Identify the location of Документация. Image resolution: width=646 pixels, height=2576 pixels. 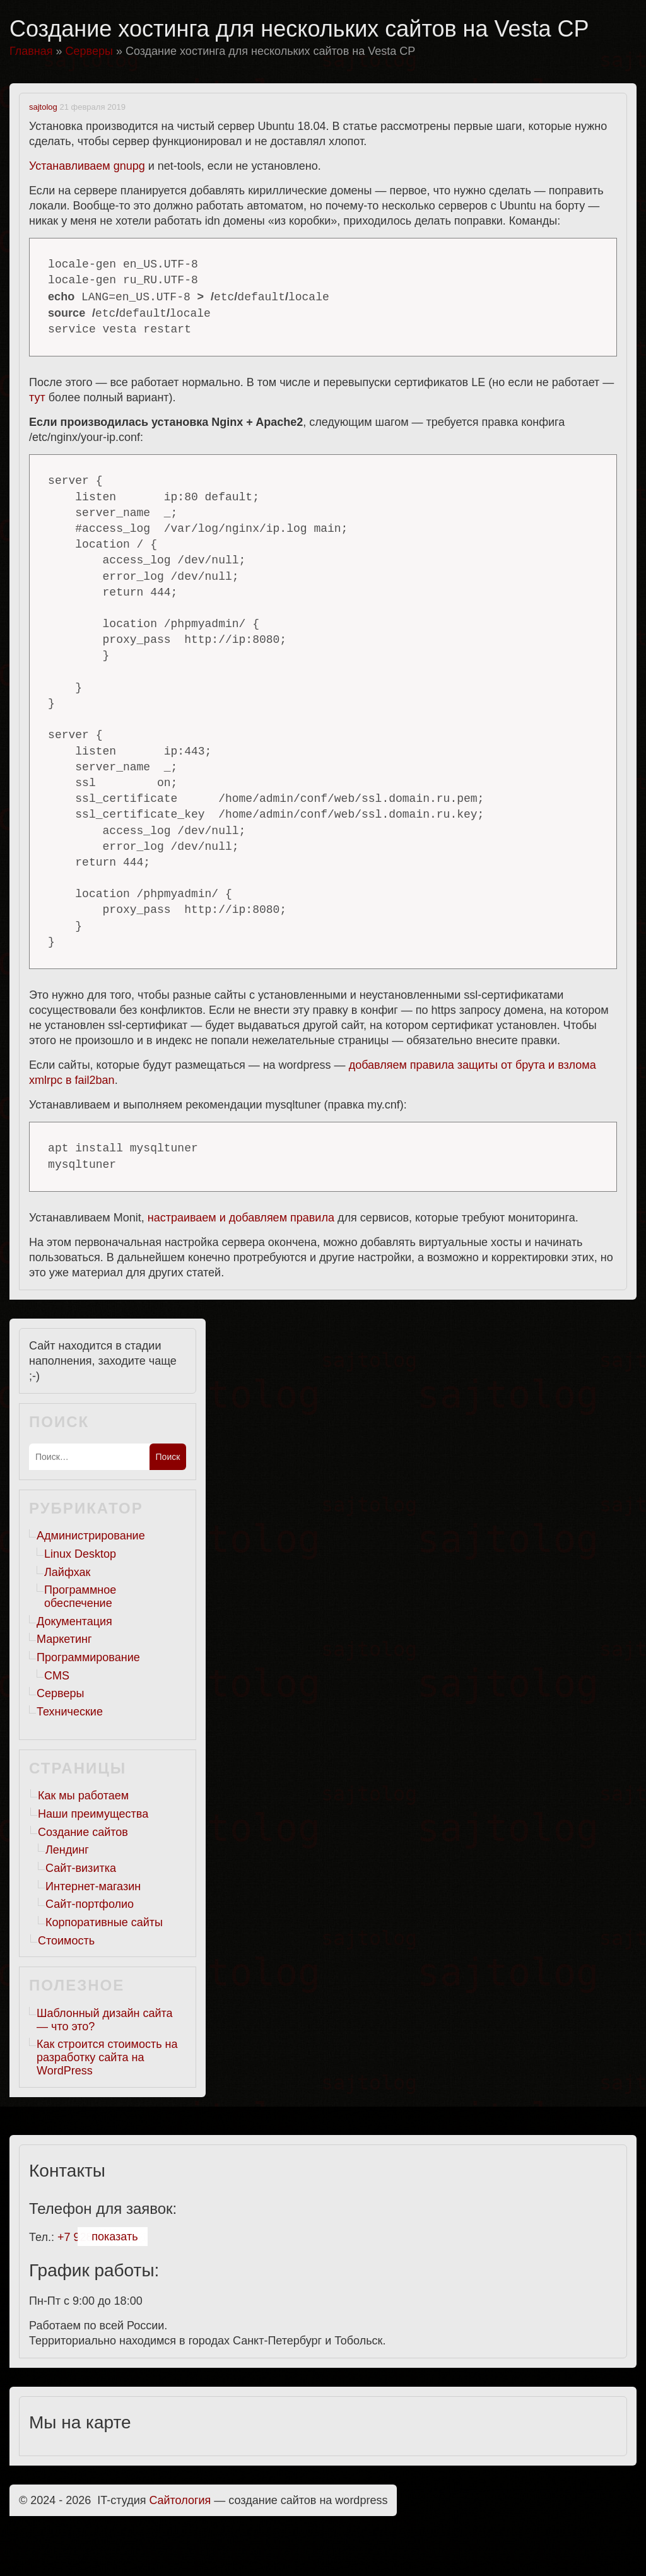
(74, 1621).